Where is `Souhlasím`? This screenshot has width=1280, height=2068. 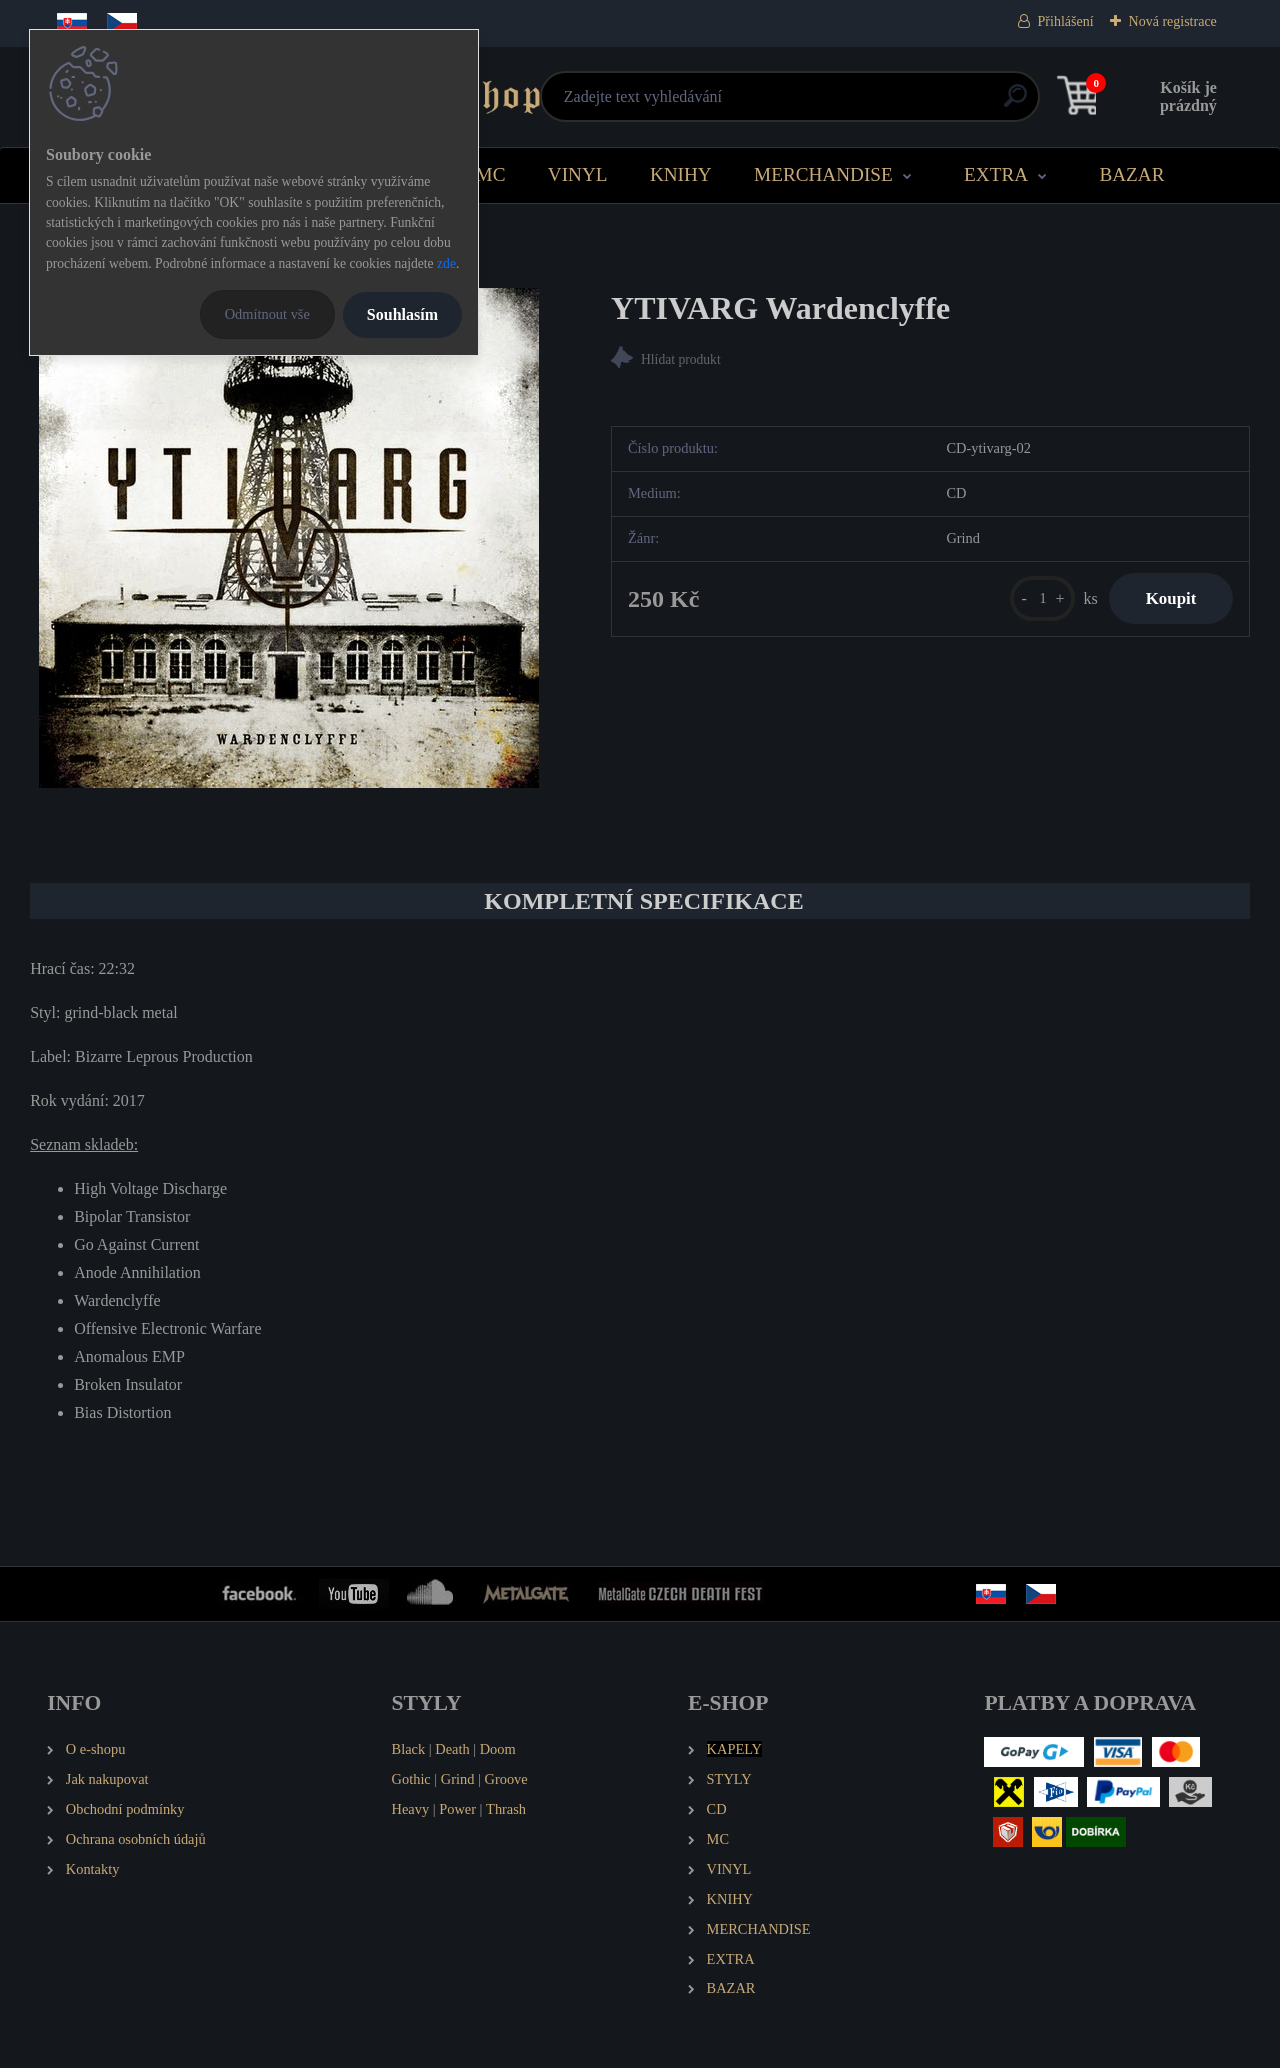
Souhlasím is located at coordinates (402, 314).